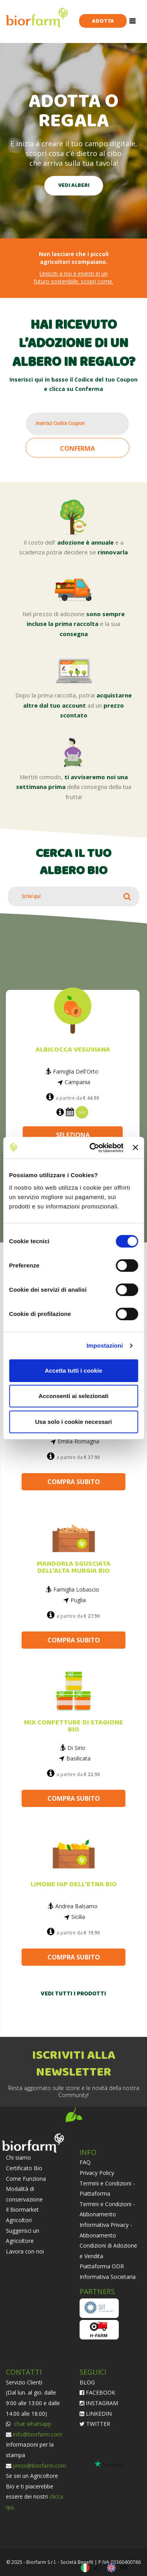 The height and width of the screenshot is (2576, 147). Describe the element at coordinates (73, 1481) in the screenshot. I see `COMPRA SUBITO` at that location.